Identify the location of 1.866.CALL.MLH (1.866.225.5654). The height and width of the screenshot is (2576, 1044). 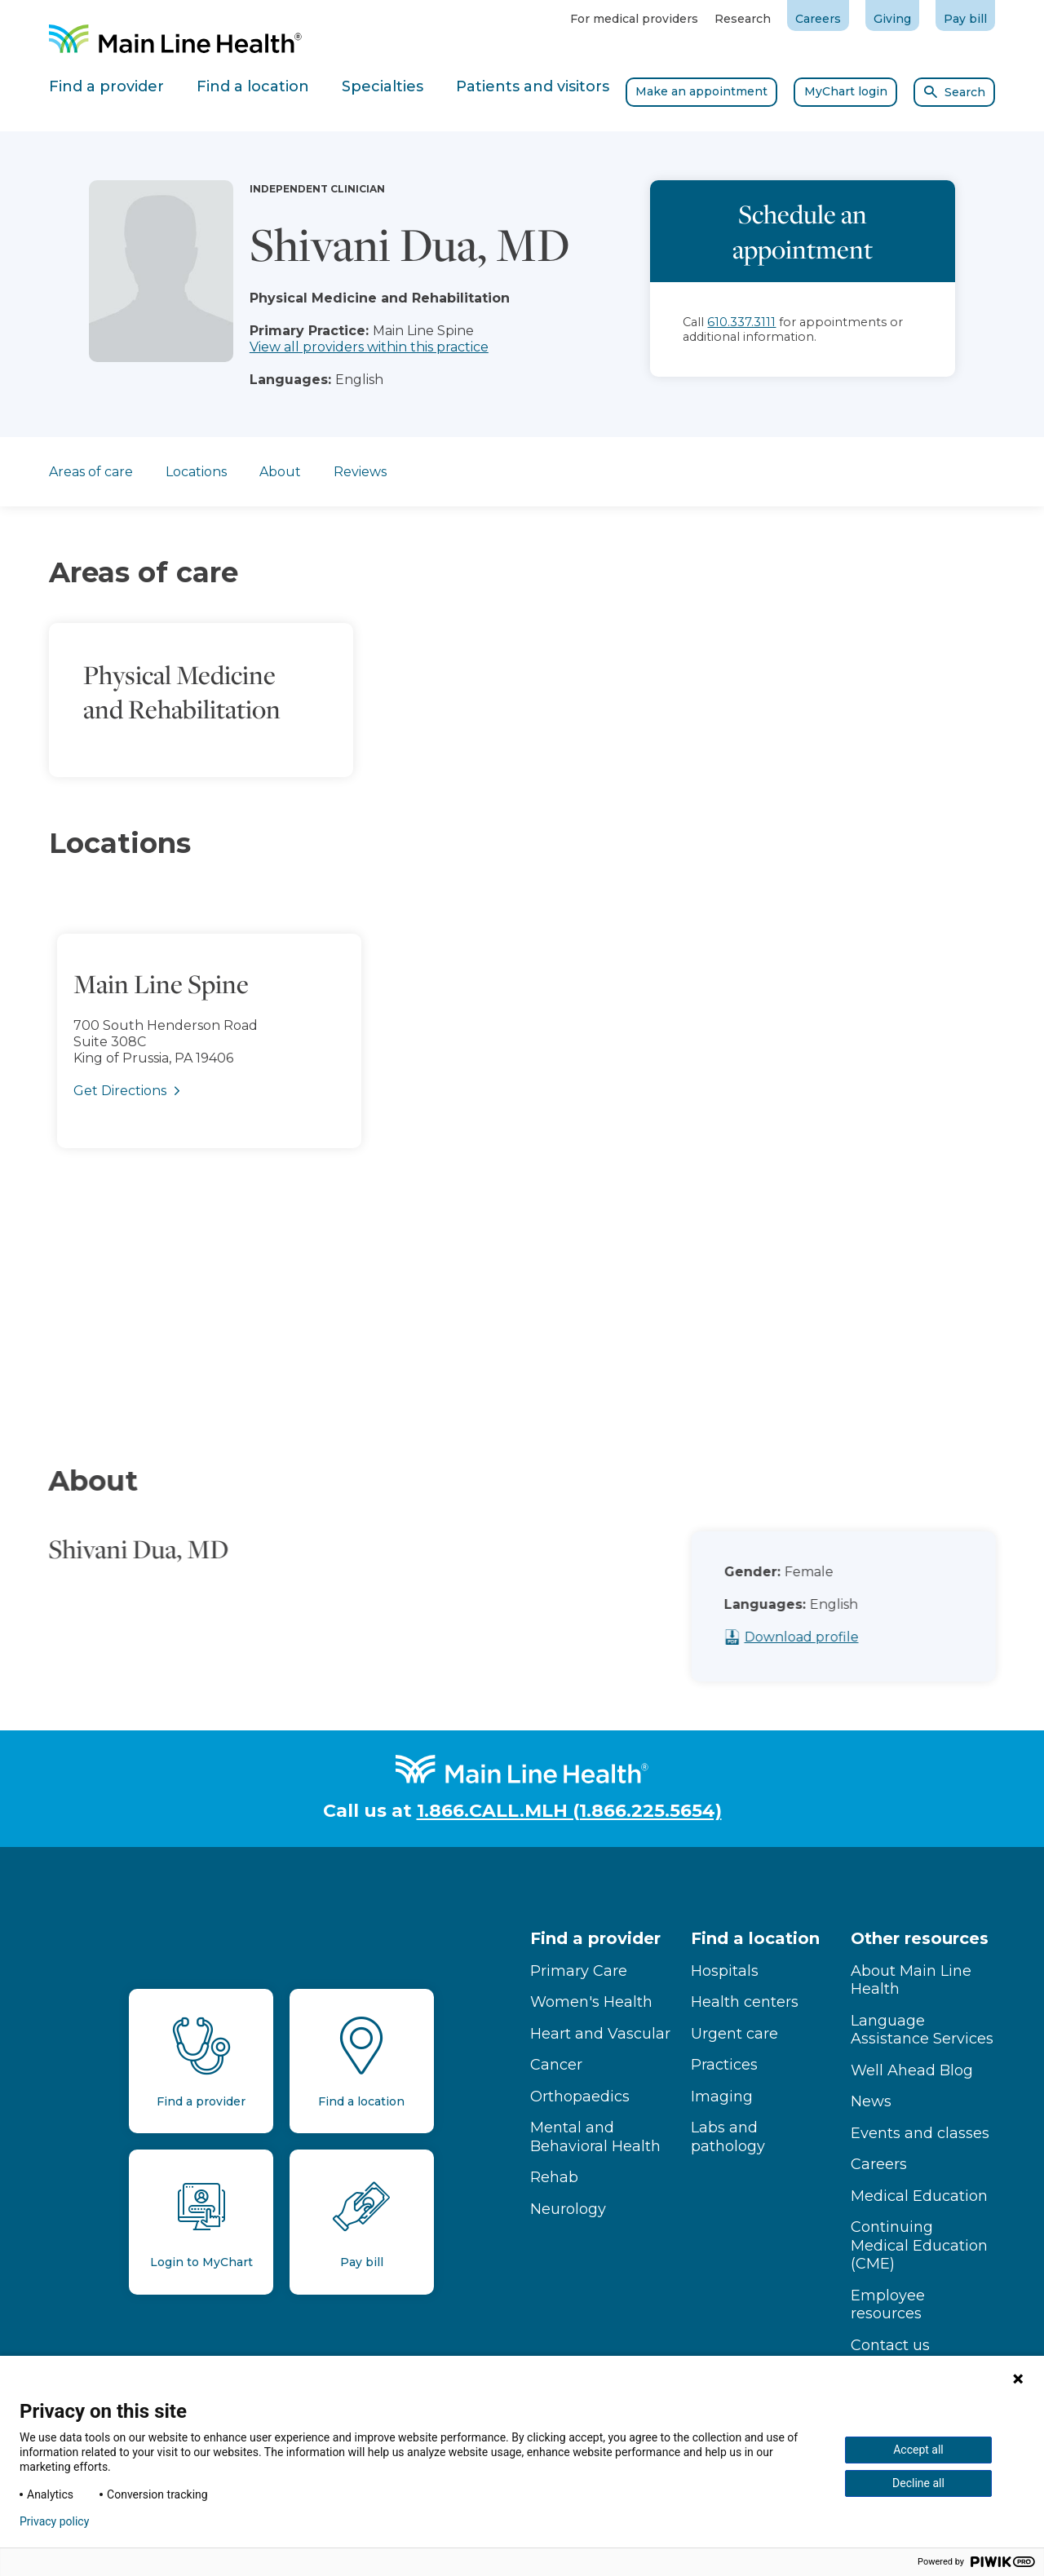
(569, 1811).